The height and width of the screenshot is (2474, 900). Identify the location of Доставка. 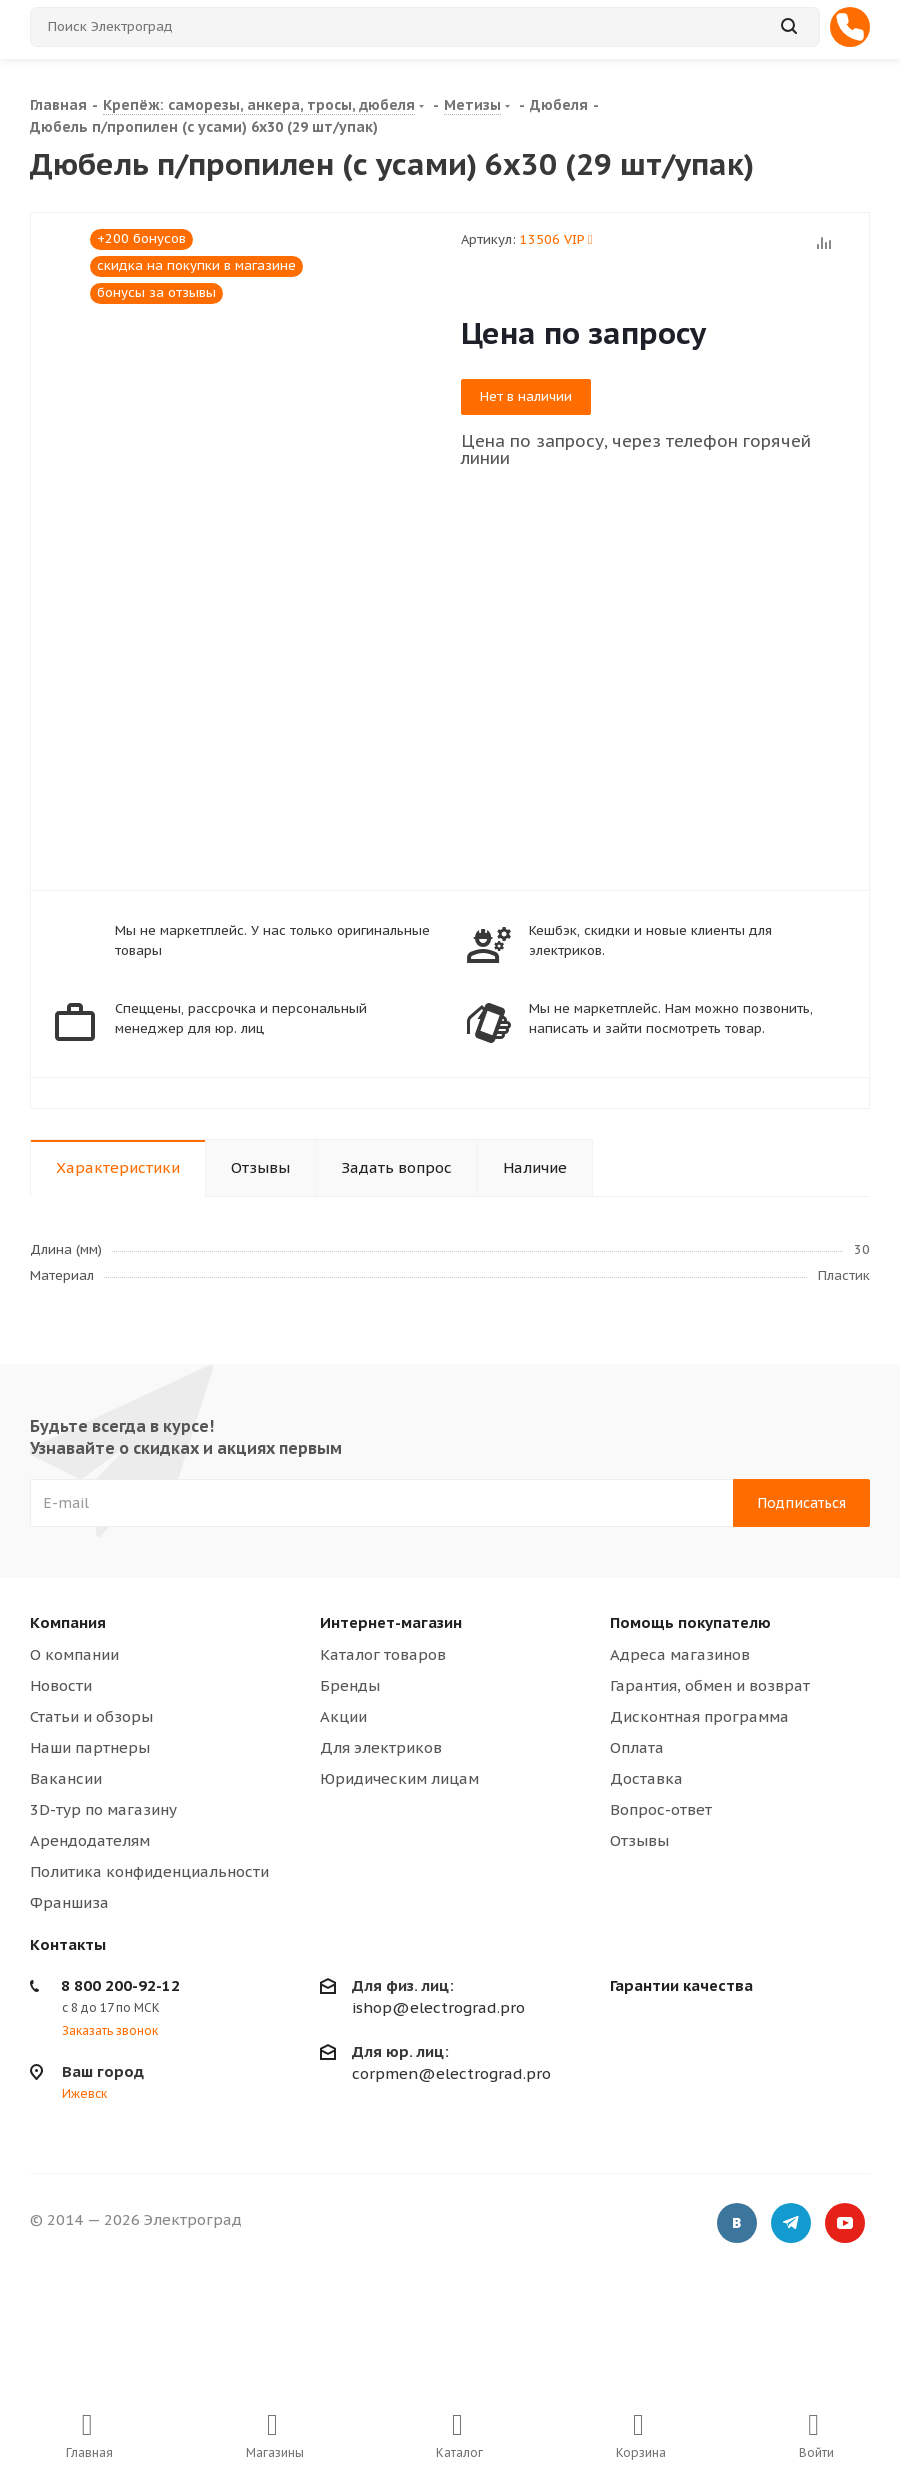
(646, 1778).